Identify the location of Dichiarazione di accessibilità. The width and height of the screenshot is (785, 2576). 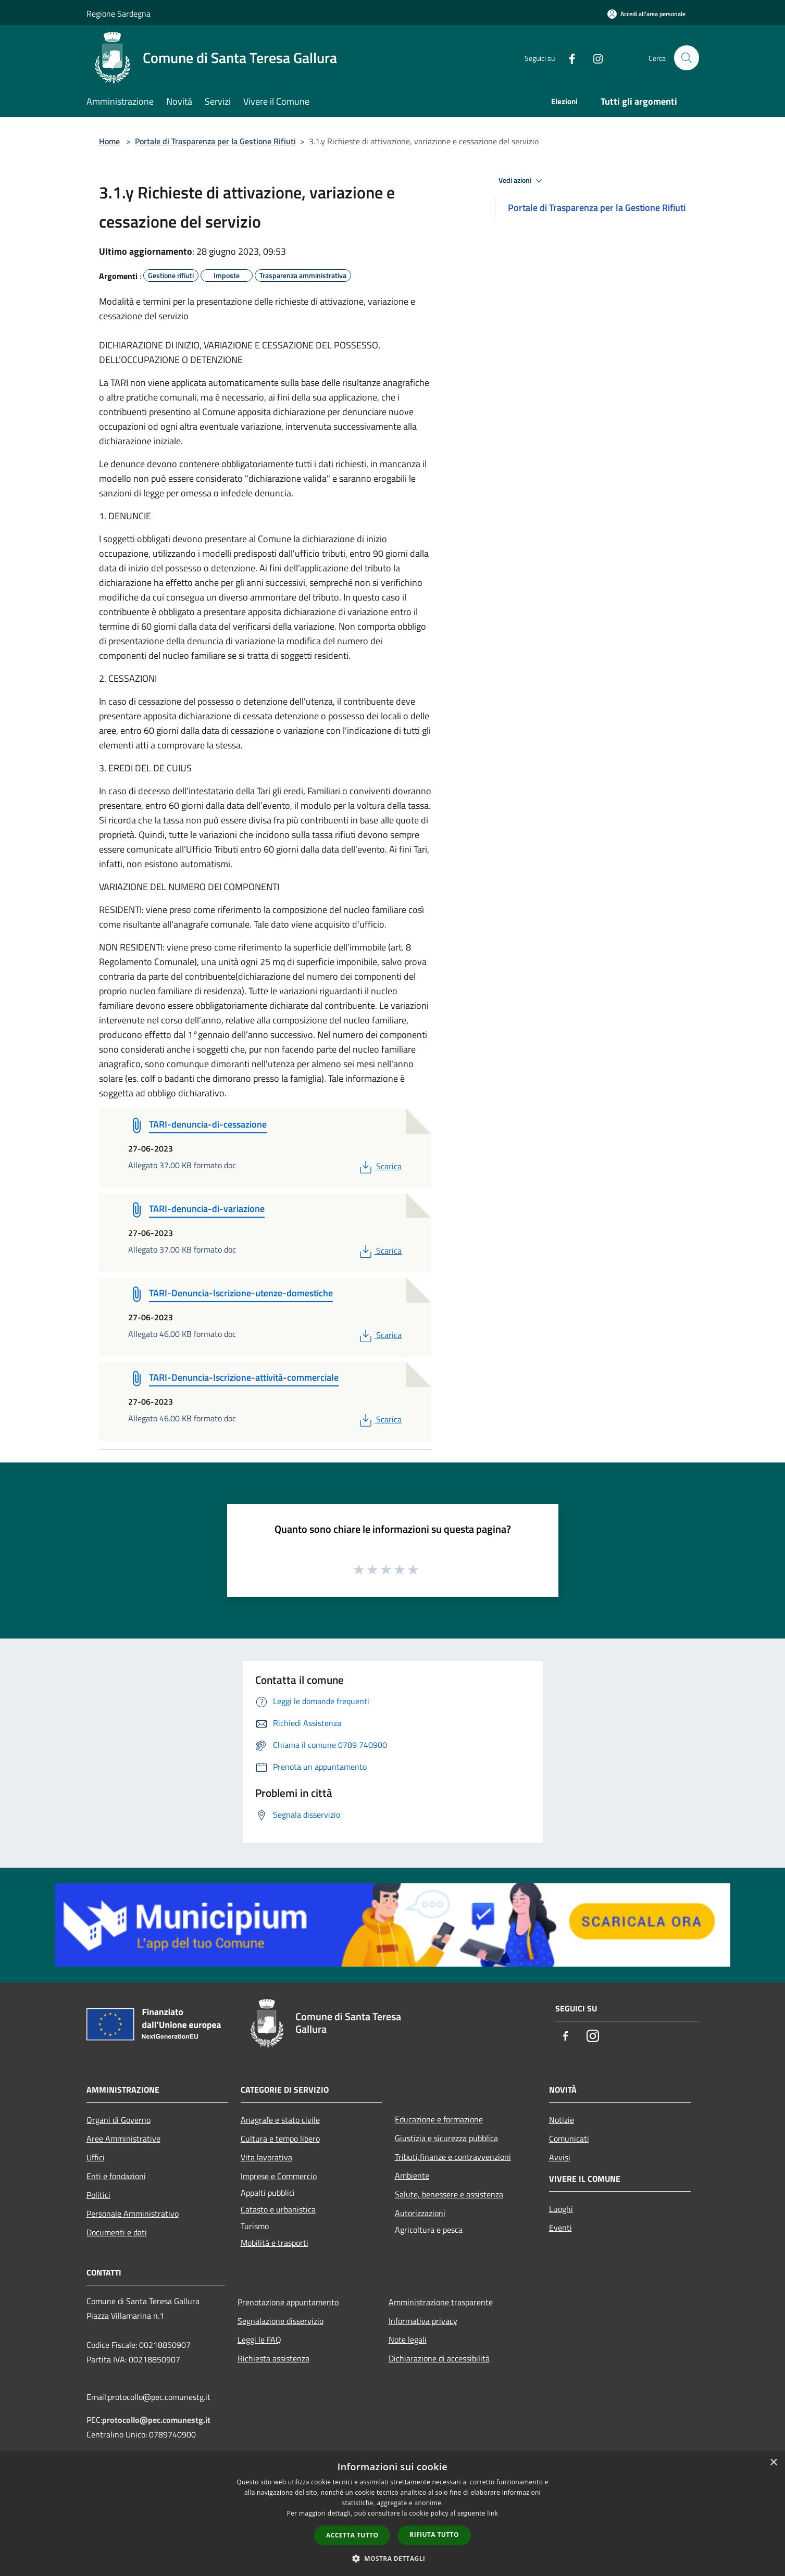
(439, 2358).